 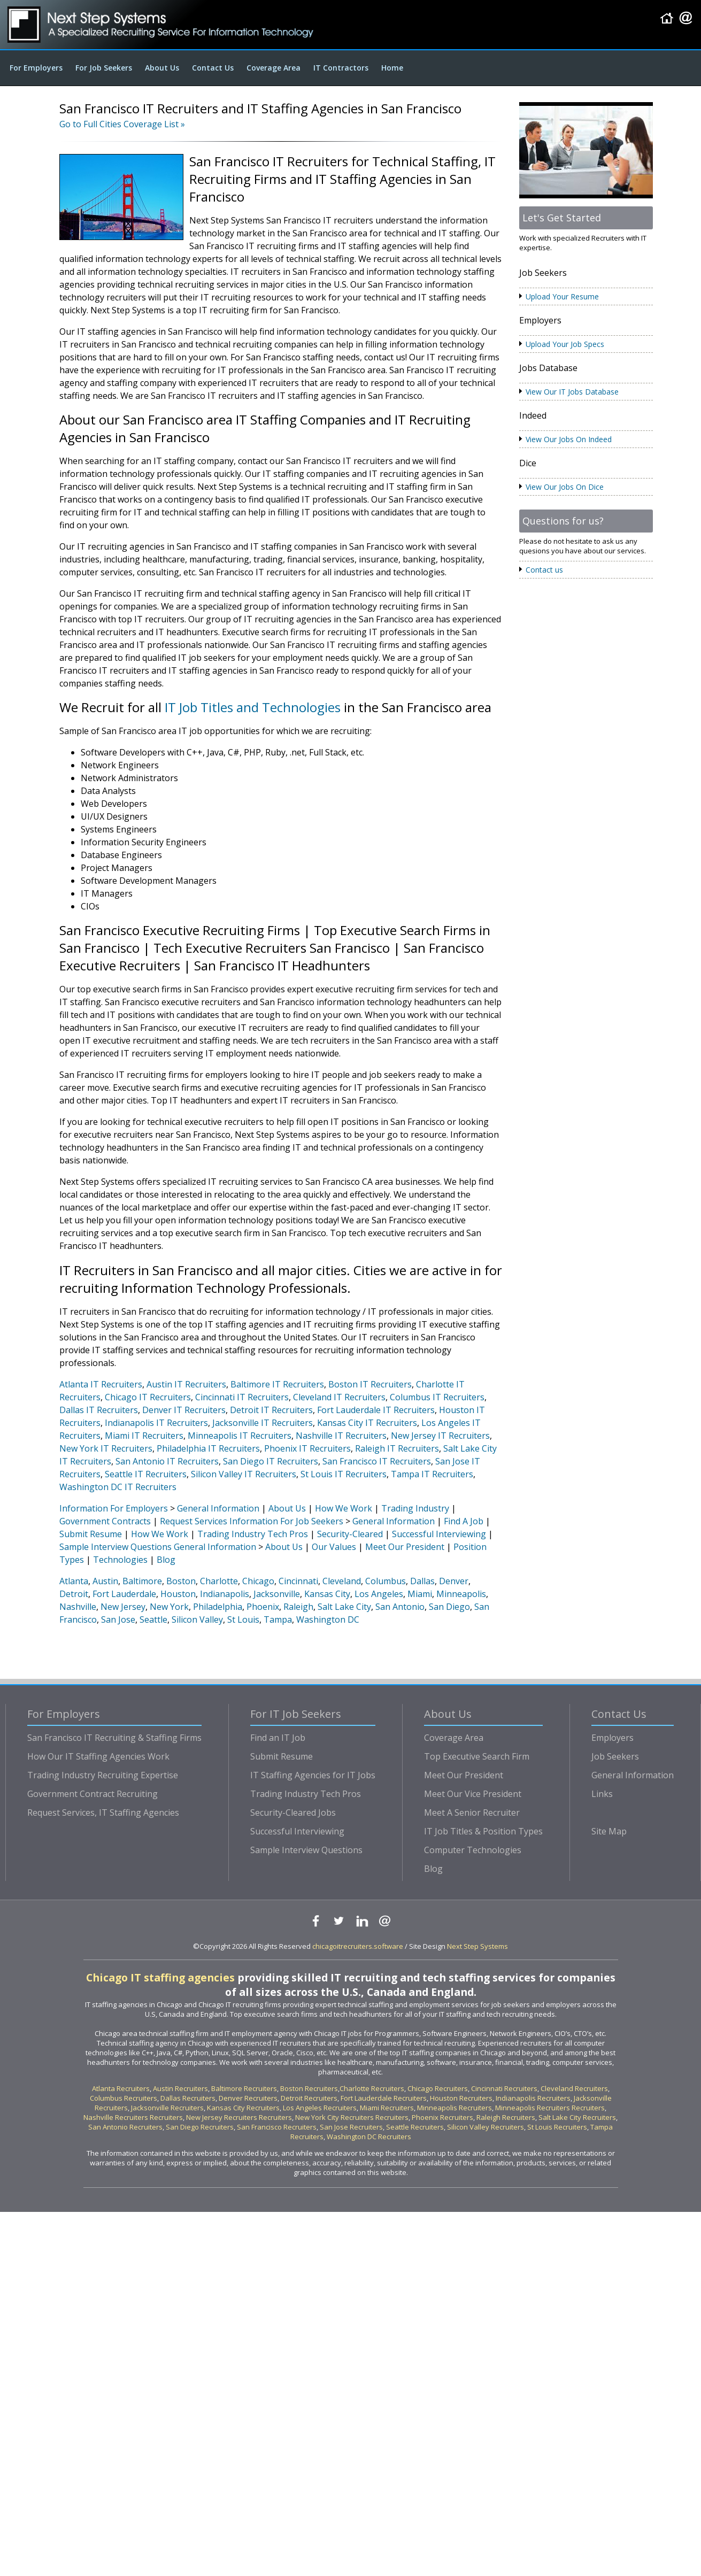 I want to click on St Louis, so click(x=243, y=1619).